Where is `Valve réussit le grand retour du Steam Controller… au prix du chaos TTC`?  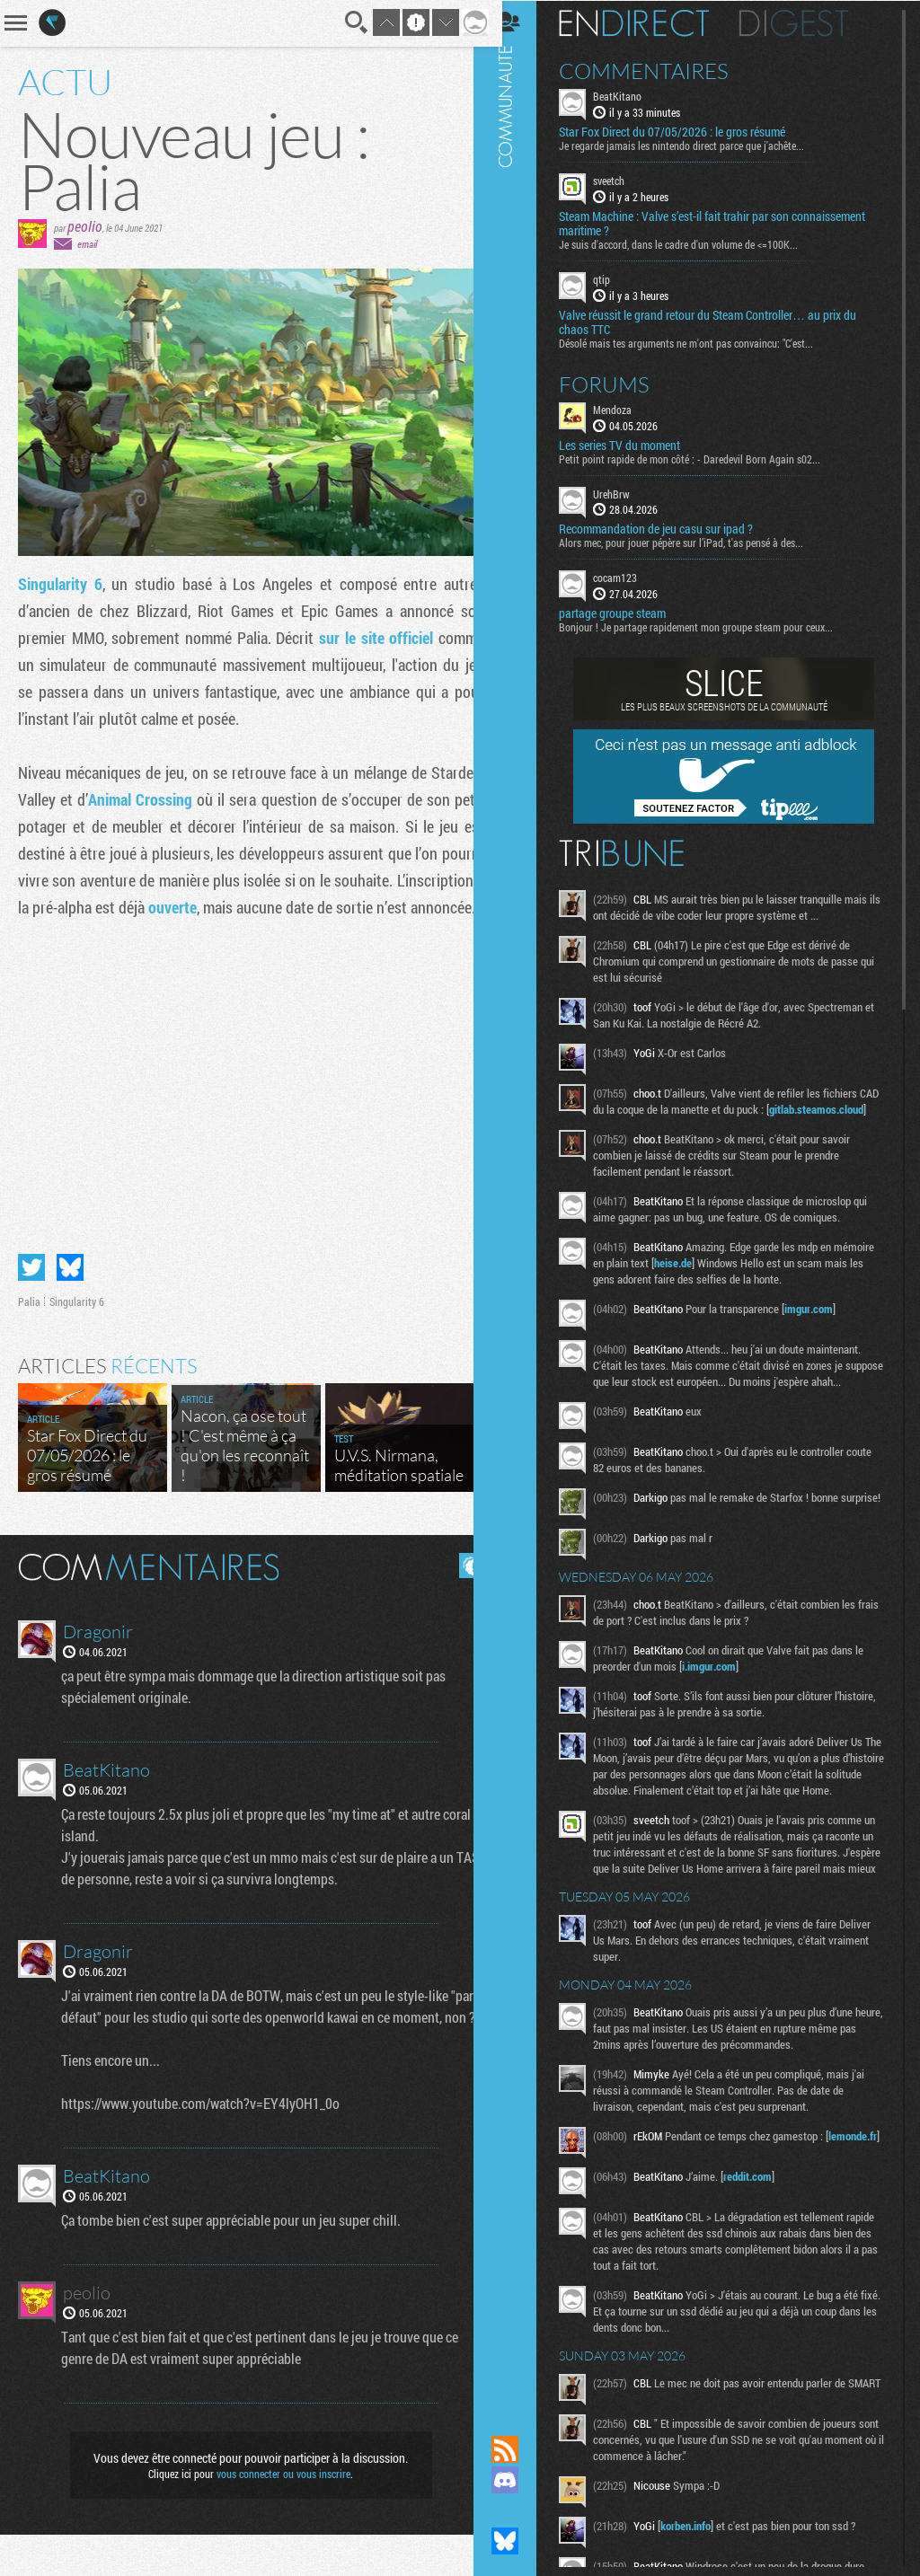 Valve réussit le grand retour du Steam Controller… au prix du chaos TTC is located at coordinates (722, 320).